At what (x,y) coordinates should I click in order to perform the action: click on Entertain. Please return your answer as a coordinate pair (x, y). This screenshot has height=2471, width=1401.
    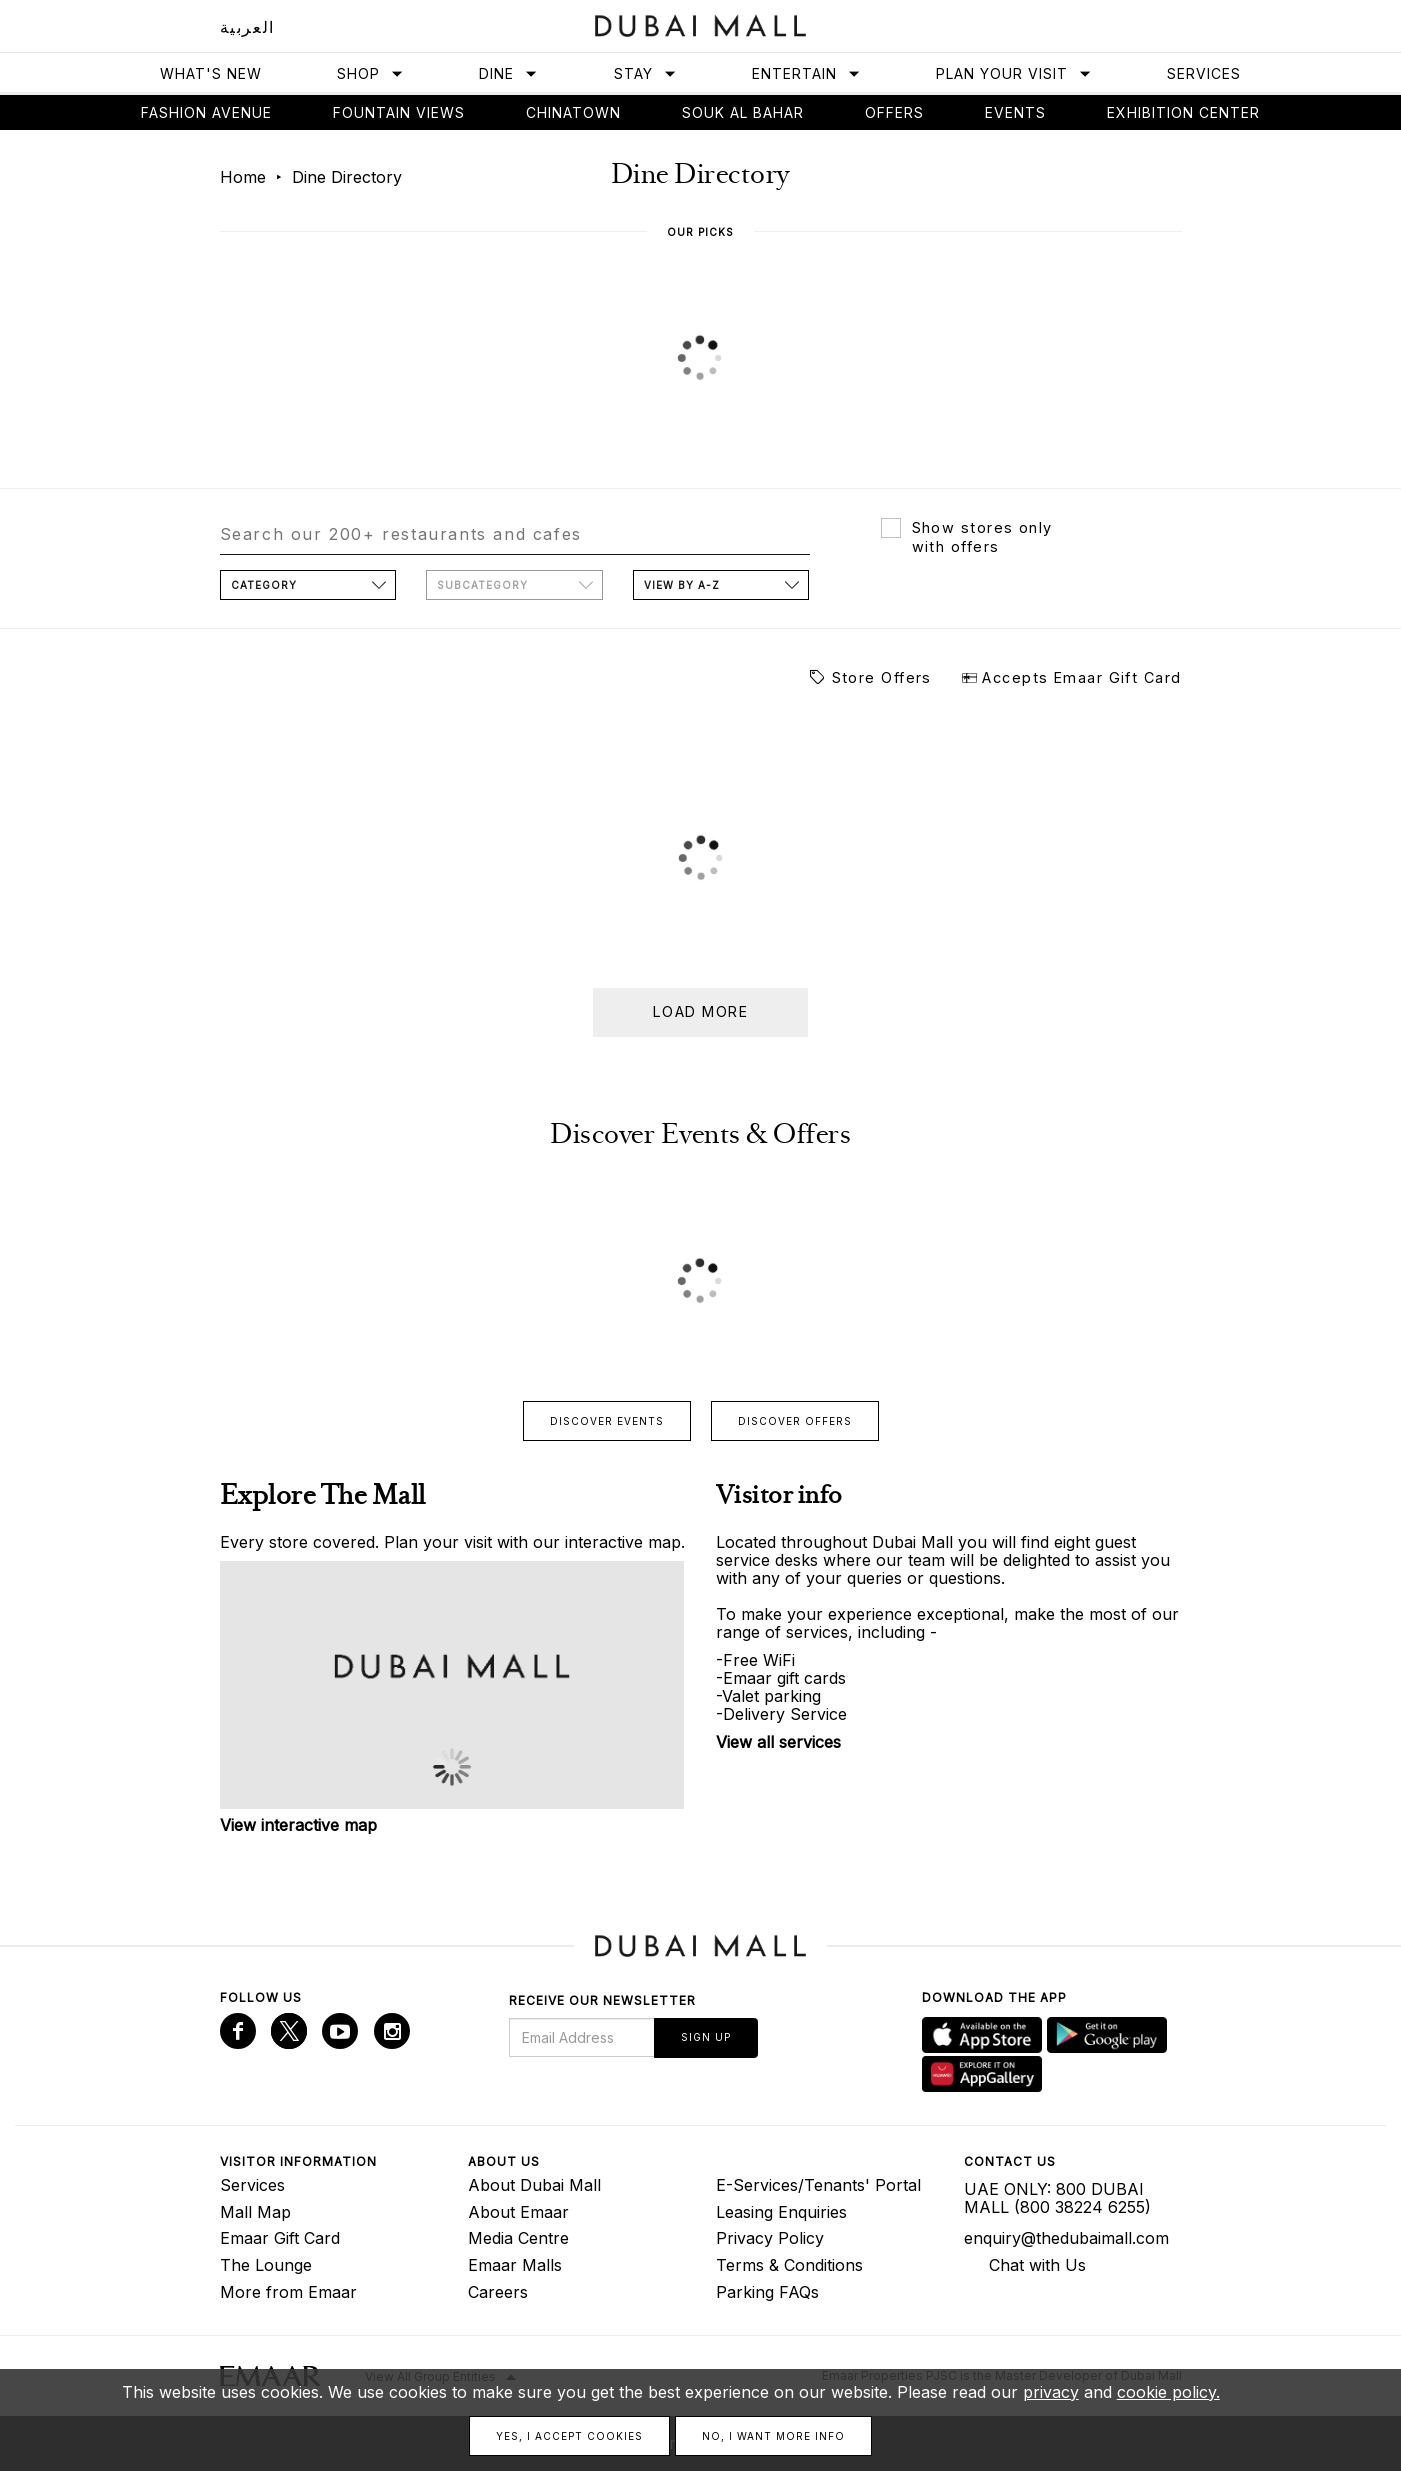
    Looking at the image, I should click on (806, 73).